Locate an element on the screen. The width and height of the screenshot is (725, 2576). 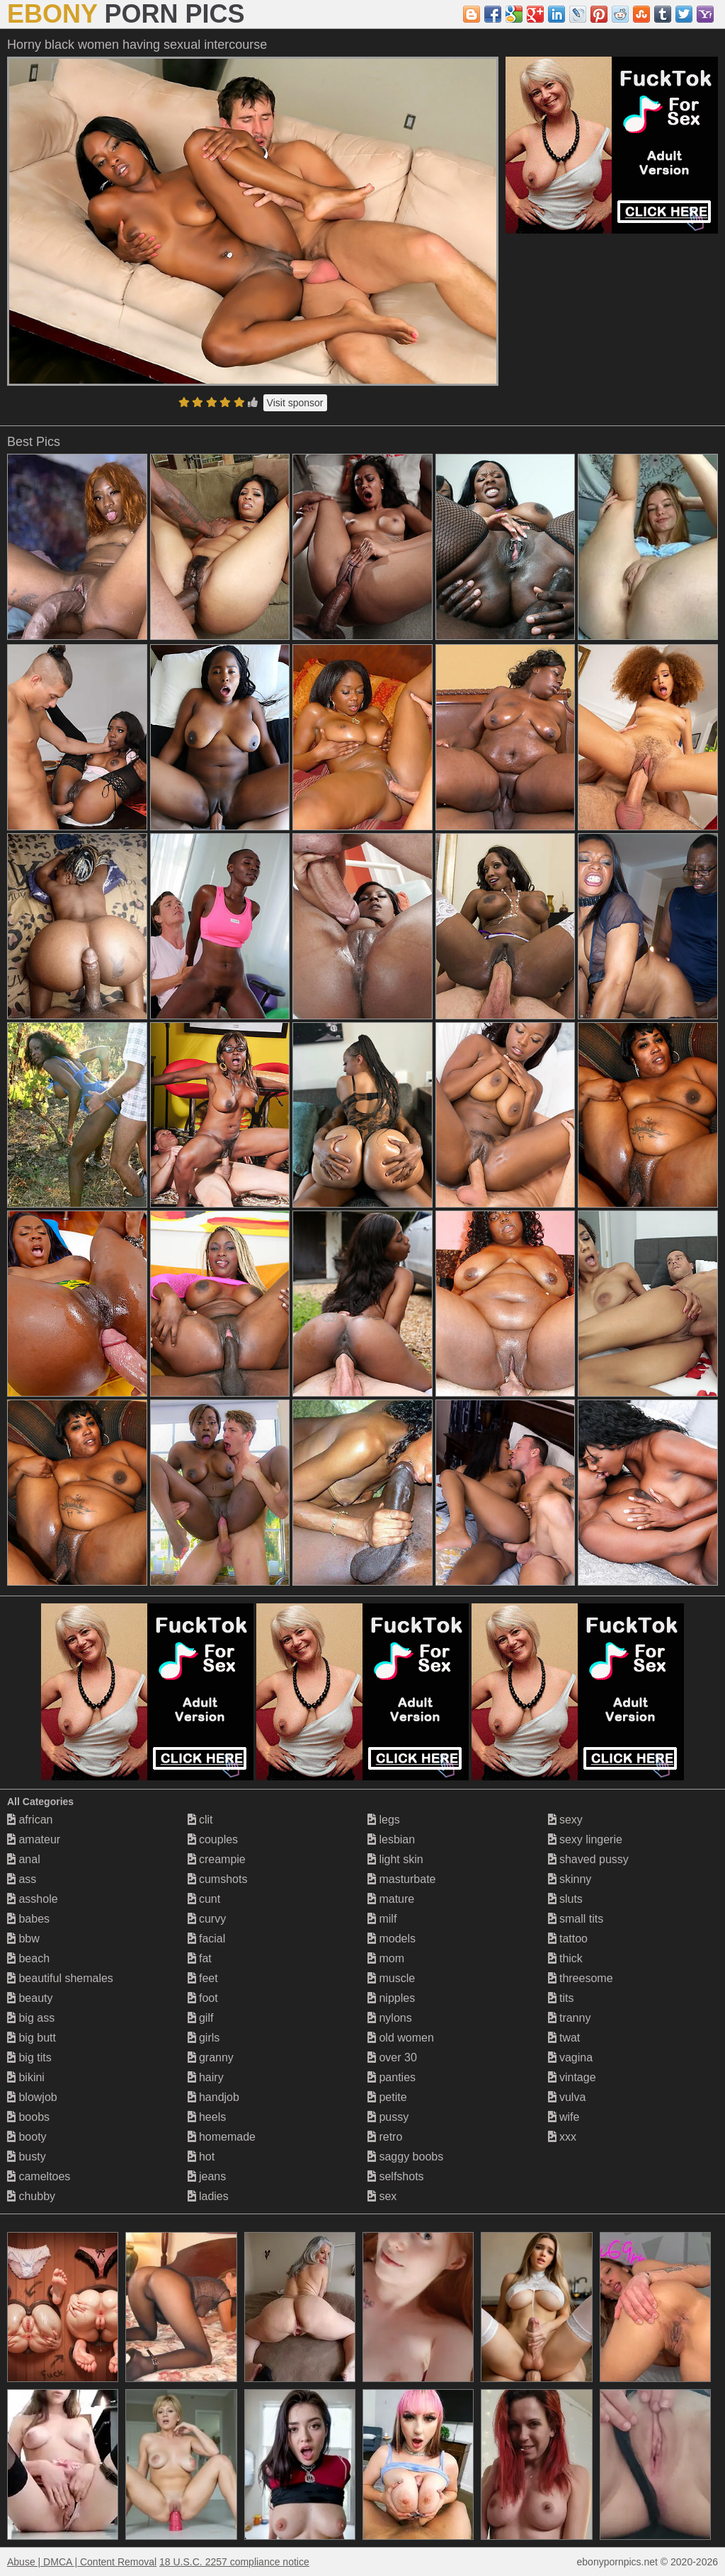
Abuse | DMCA | Content Removal is located at coordinates (81, 2562).